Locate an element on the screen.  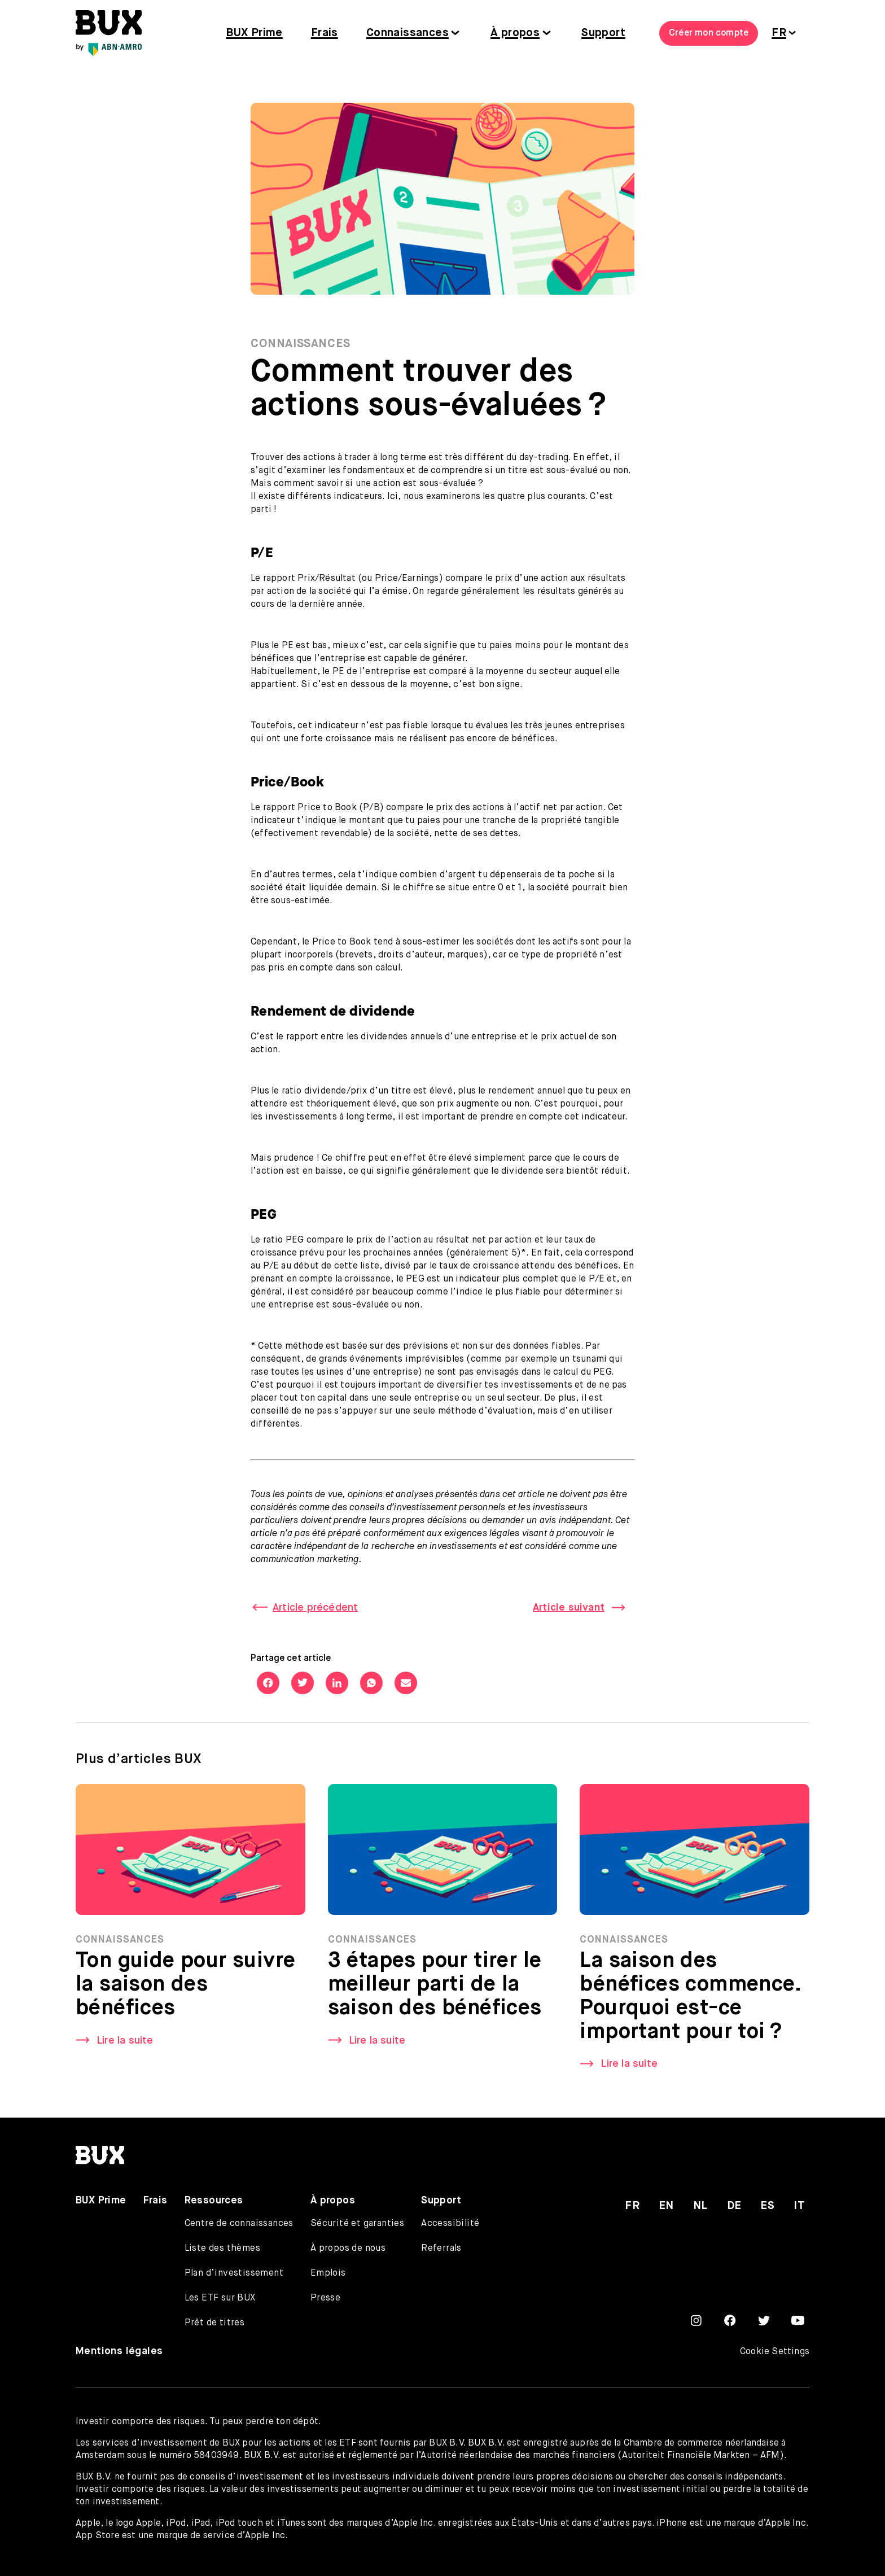
À propos is located at coordinates (515, 33).